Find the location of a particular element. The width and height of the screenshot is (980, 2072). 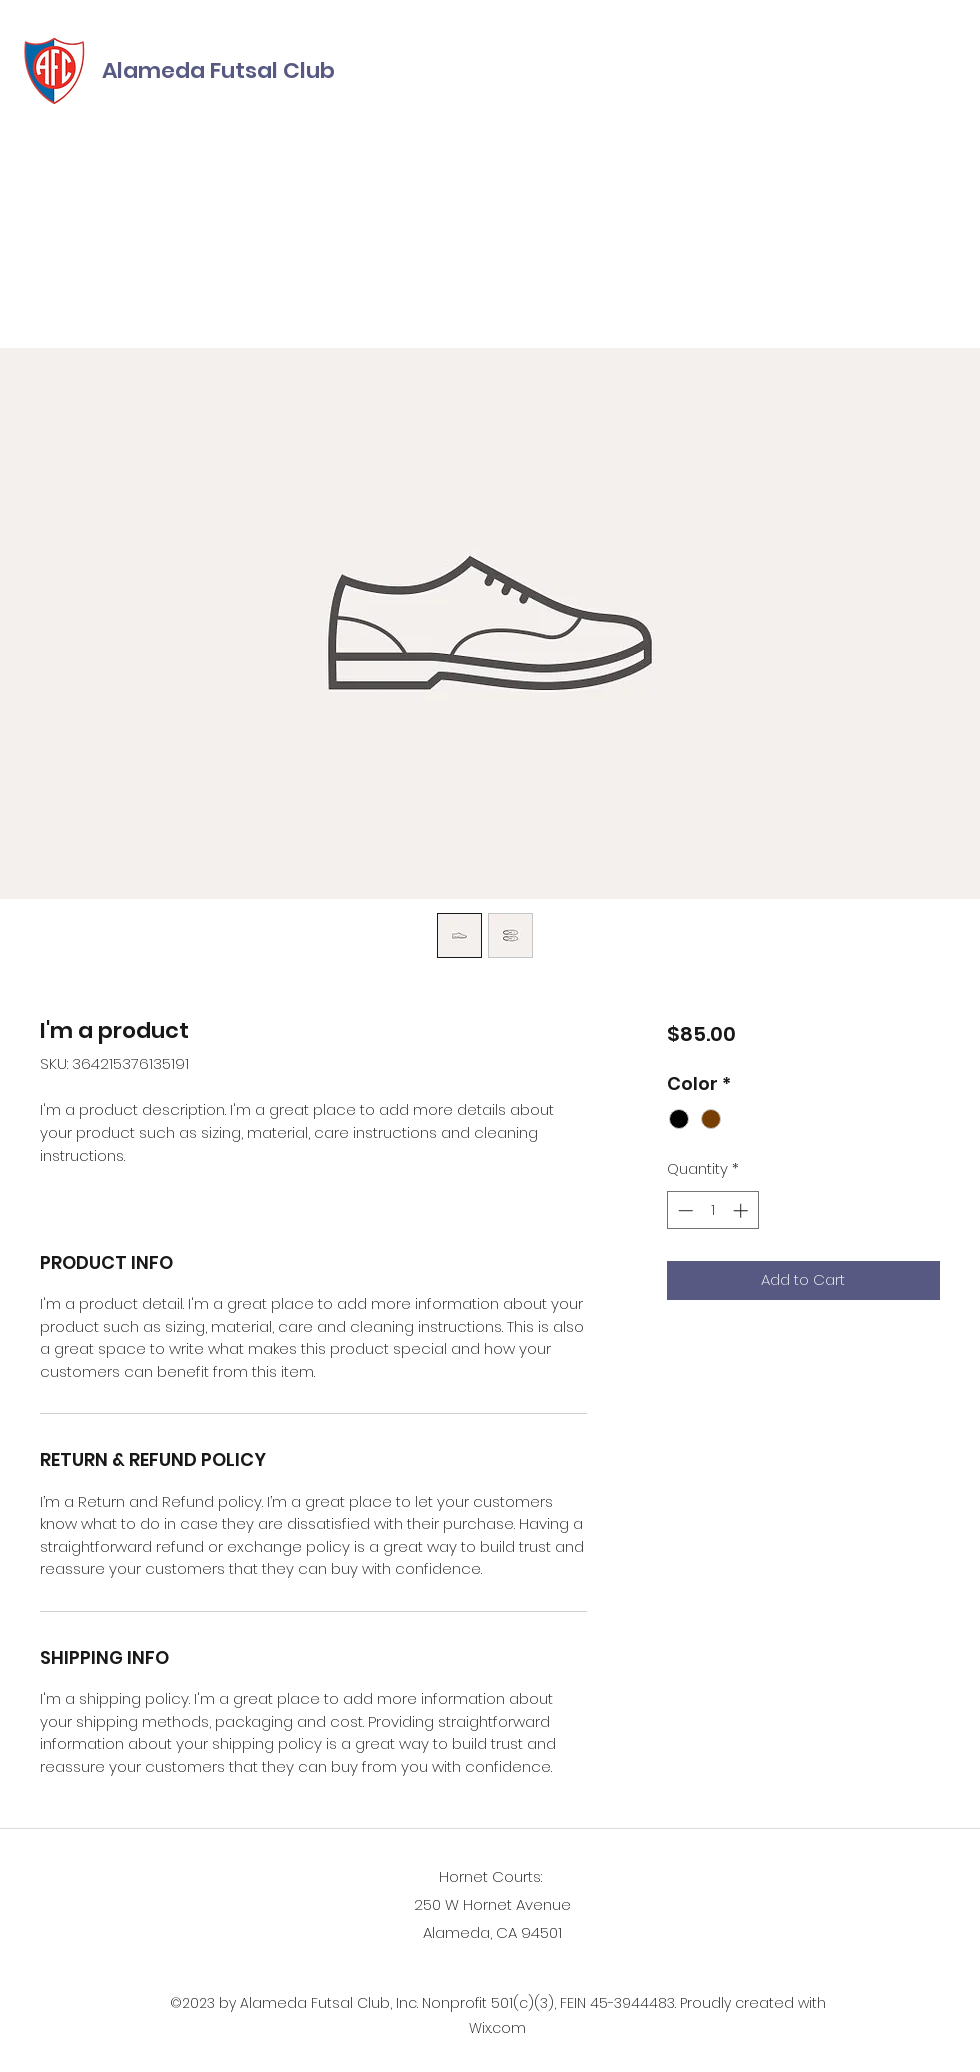

Alameda Futsal Club is located at coordinates (218, 70).